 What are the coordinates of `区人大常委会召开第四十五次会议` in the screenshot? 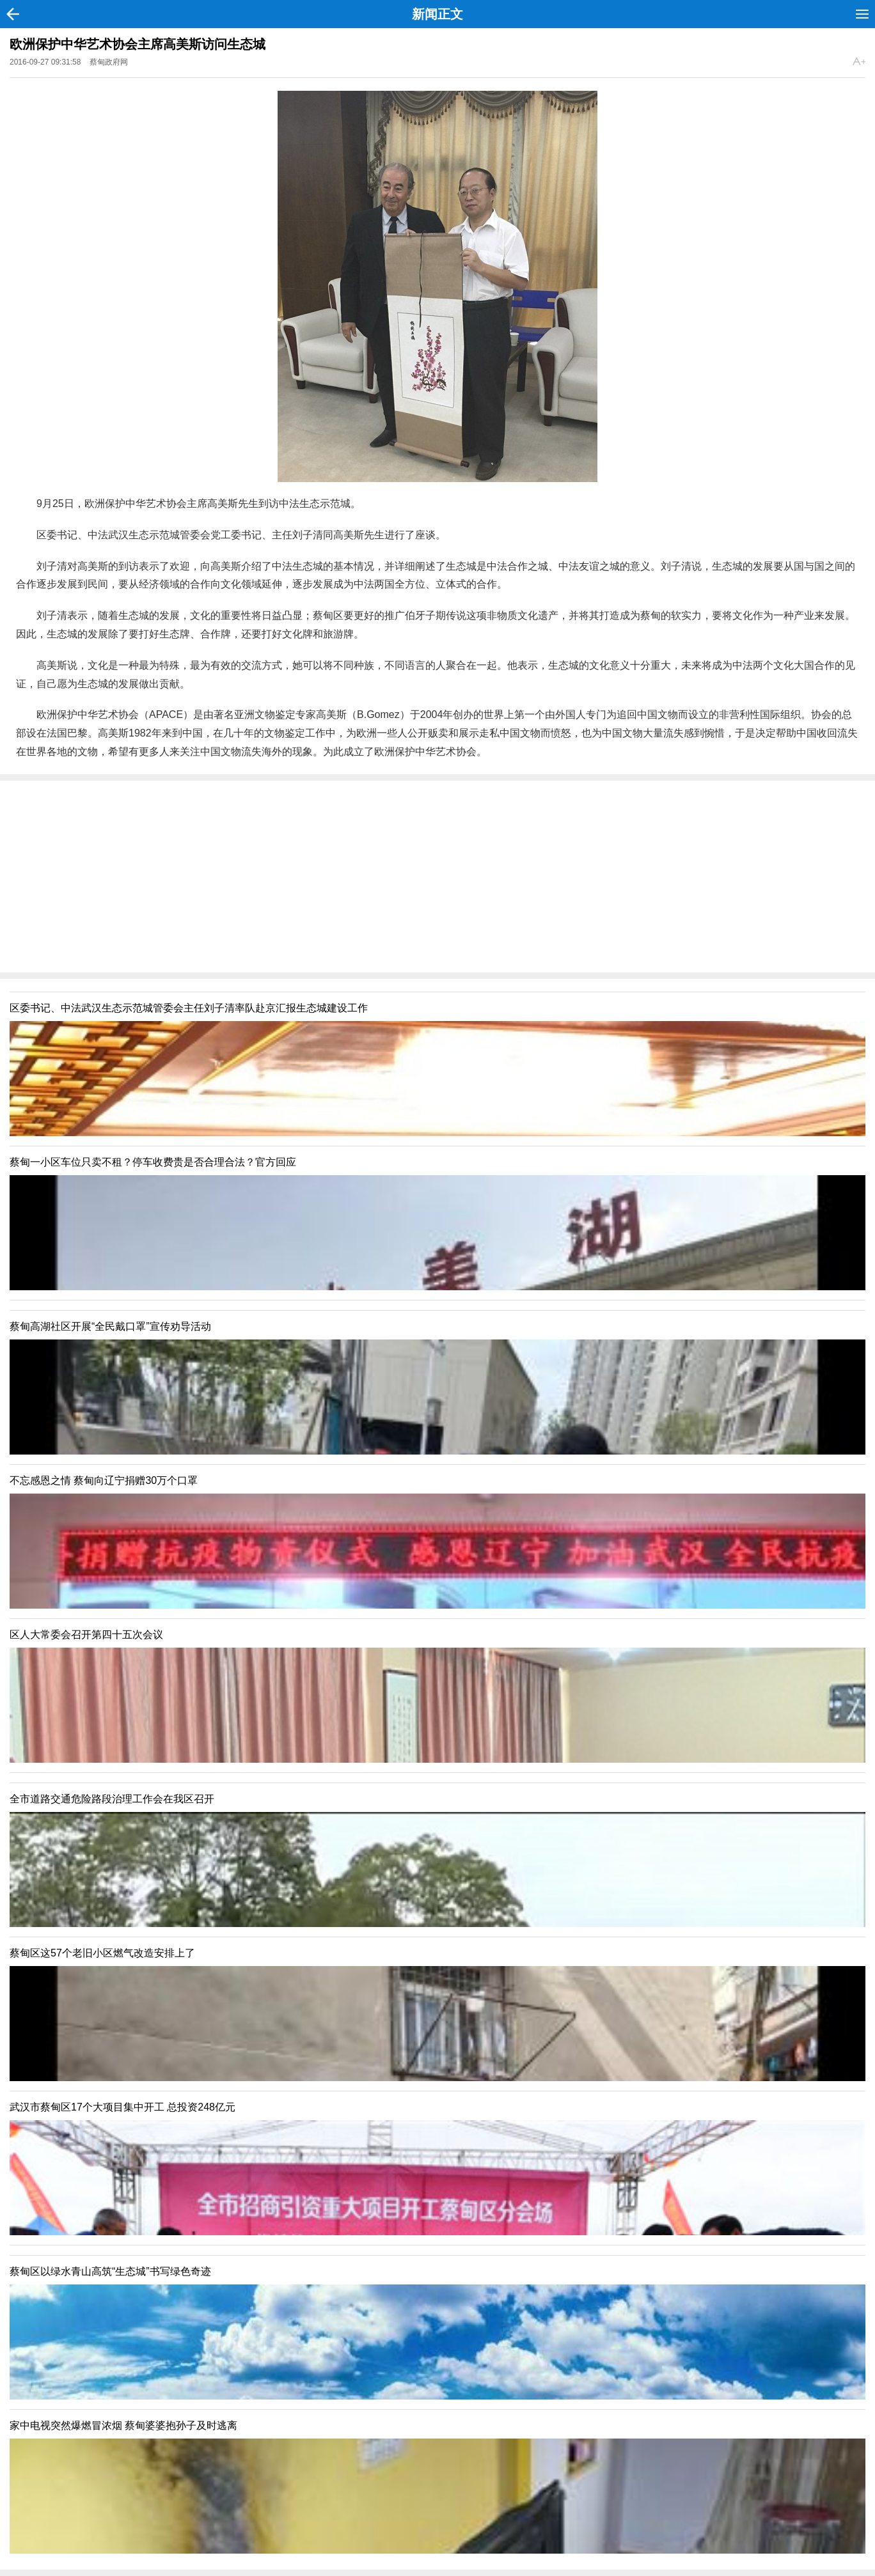 It's located at (86, 1634).